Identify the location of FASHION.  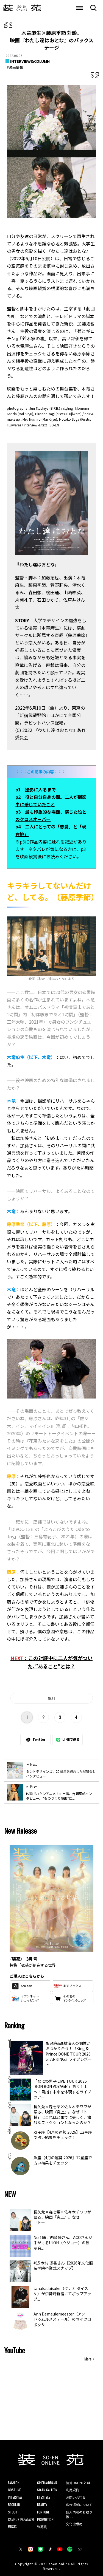
(14, 2482).